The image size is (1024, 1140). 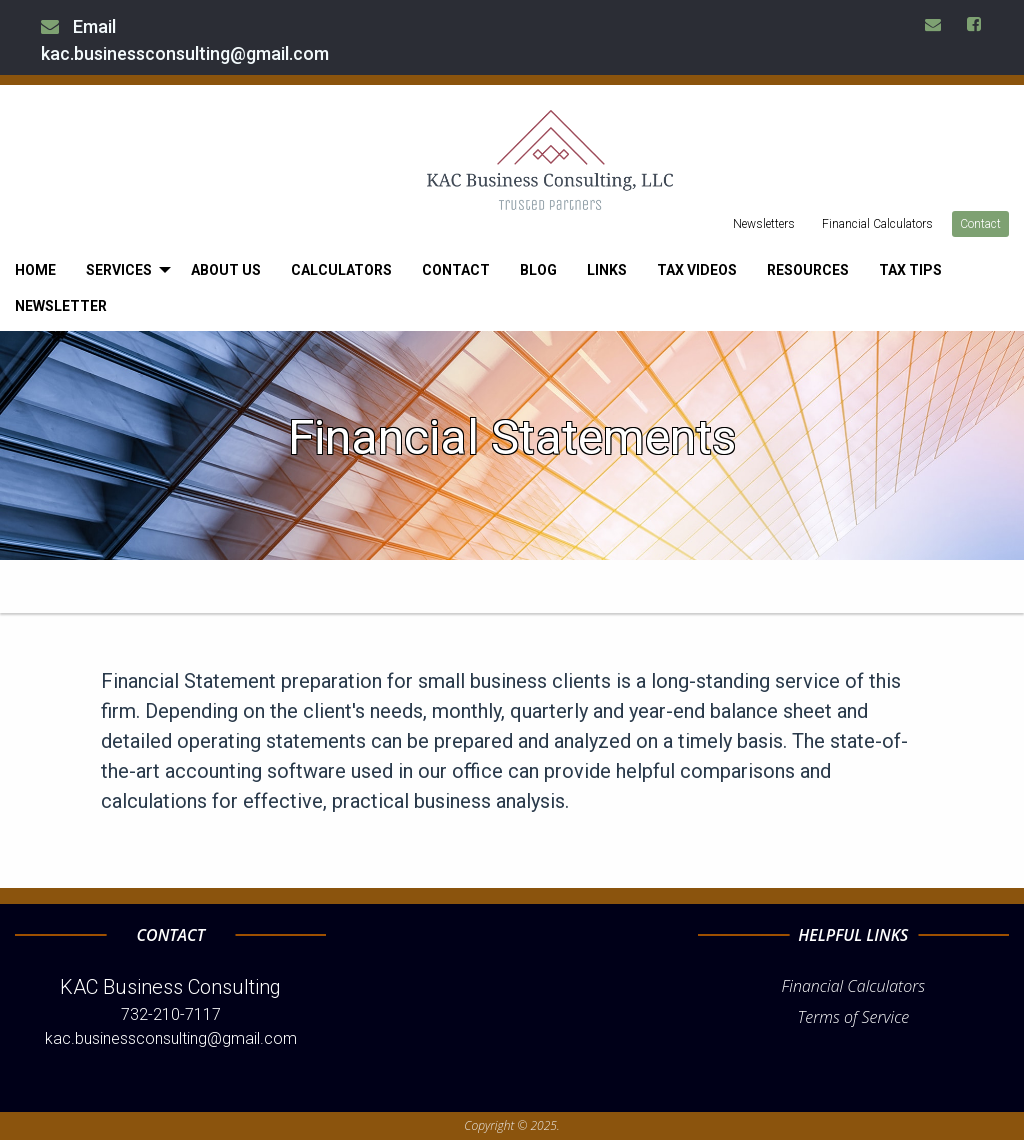 I want to click on Email kac.businessconsulting@gmail.com, so click(x=185, y=40).